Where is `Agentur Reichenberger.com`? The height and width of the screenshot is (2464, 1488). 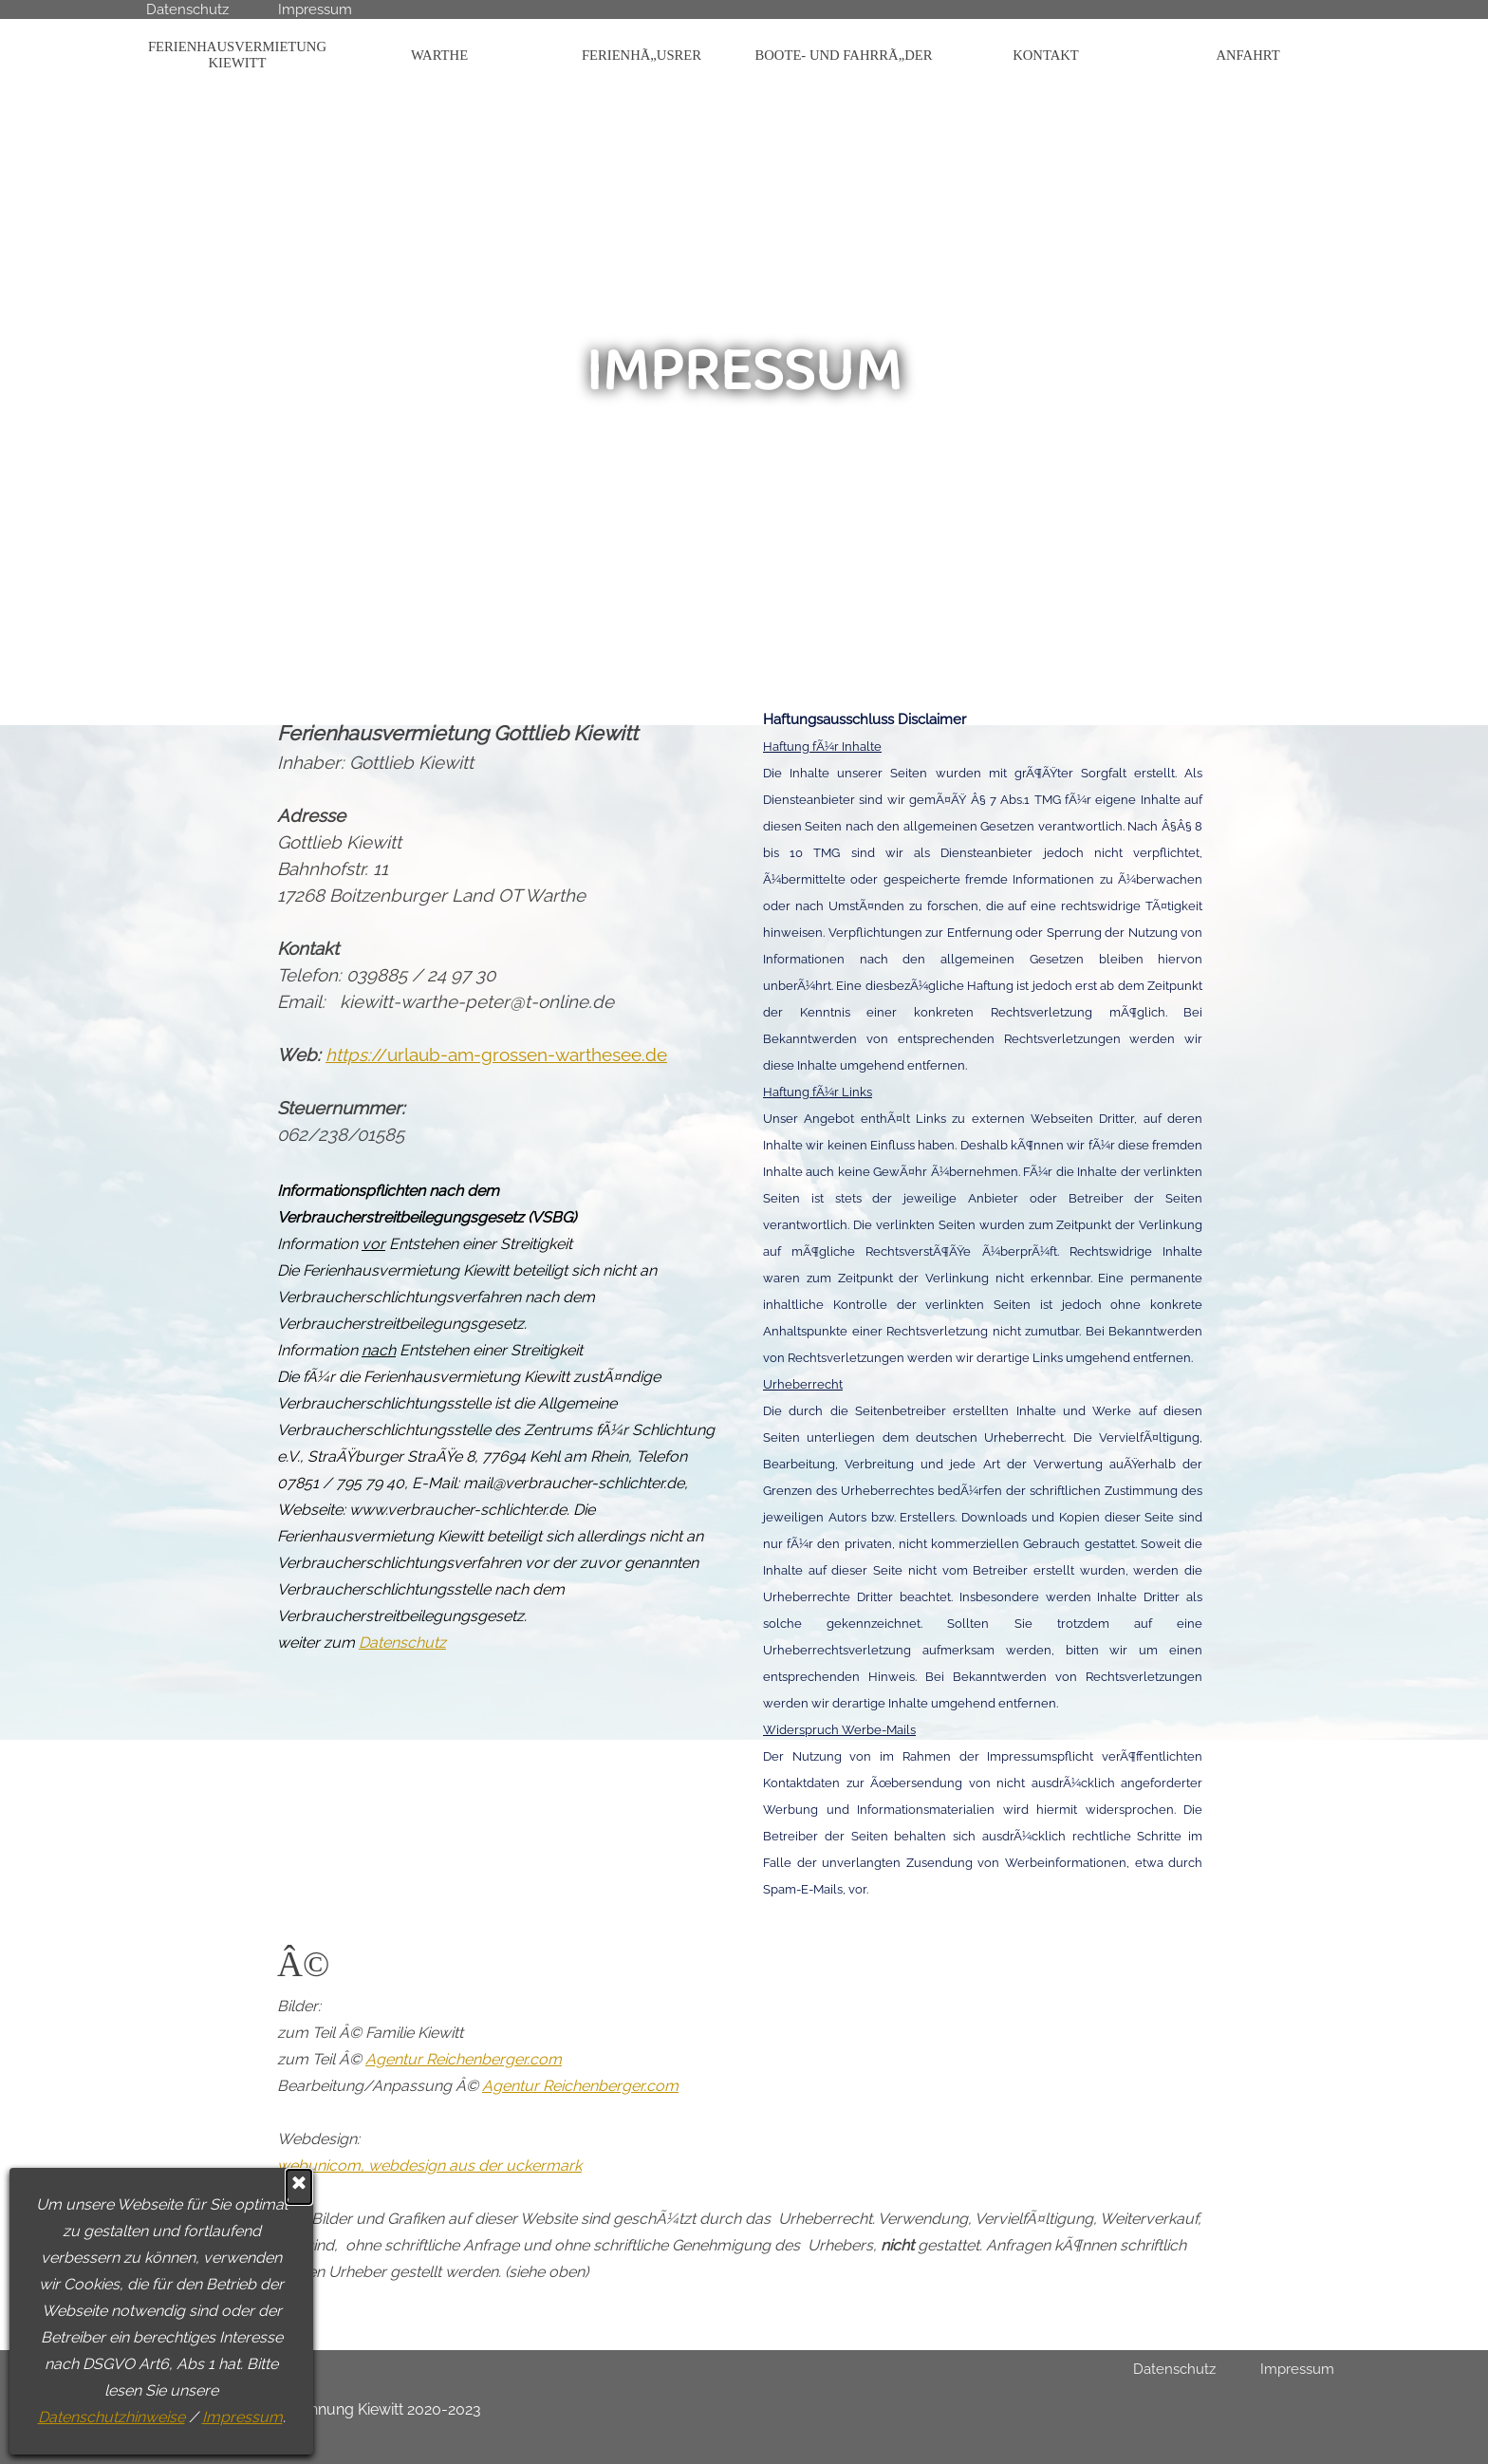
Agentur Reichenberger.com is located at coordinates (463, 2059).